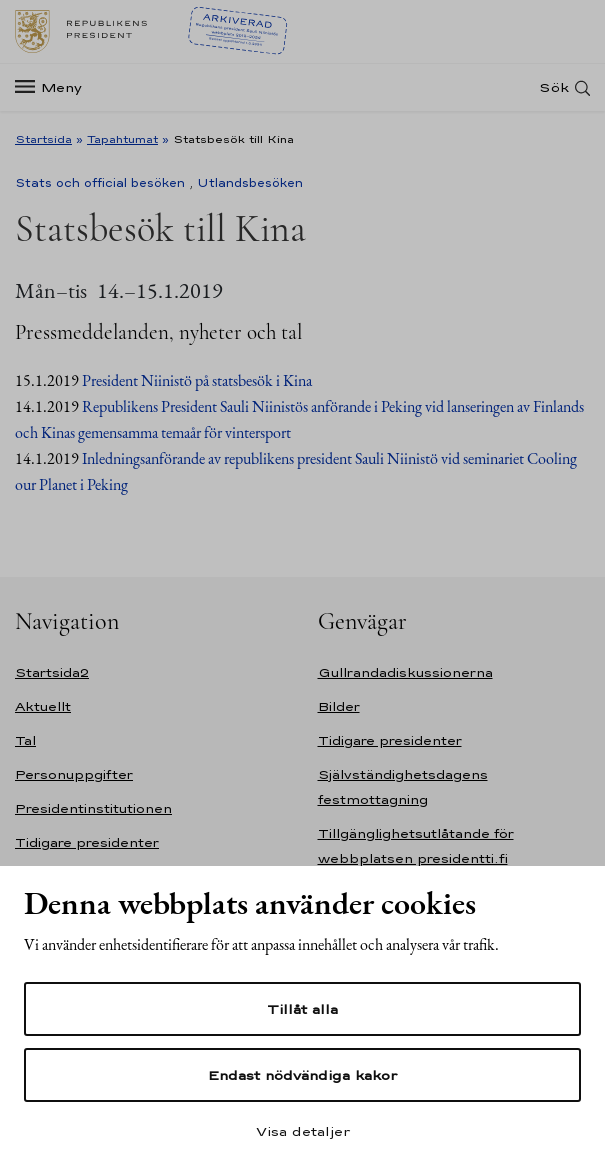 The height and width of the screenshot is (1172, 605). I want to click on Tal, so click(25, 740).